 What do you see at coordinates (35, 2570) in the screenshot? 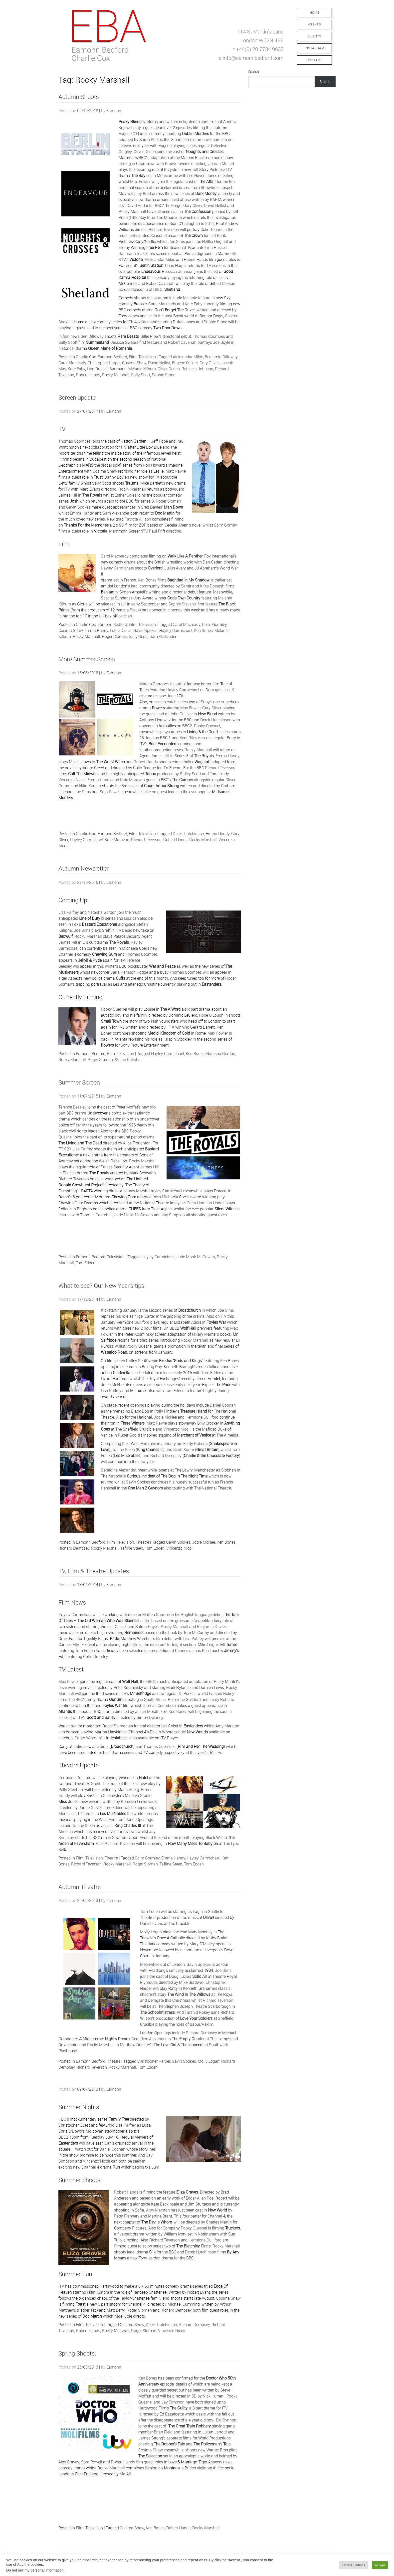
I see `Do not sell my personal information` at bounding box center [35, 2570].